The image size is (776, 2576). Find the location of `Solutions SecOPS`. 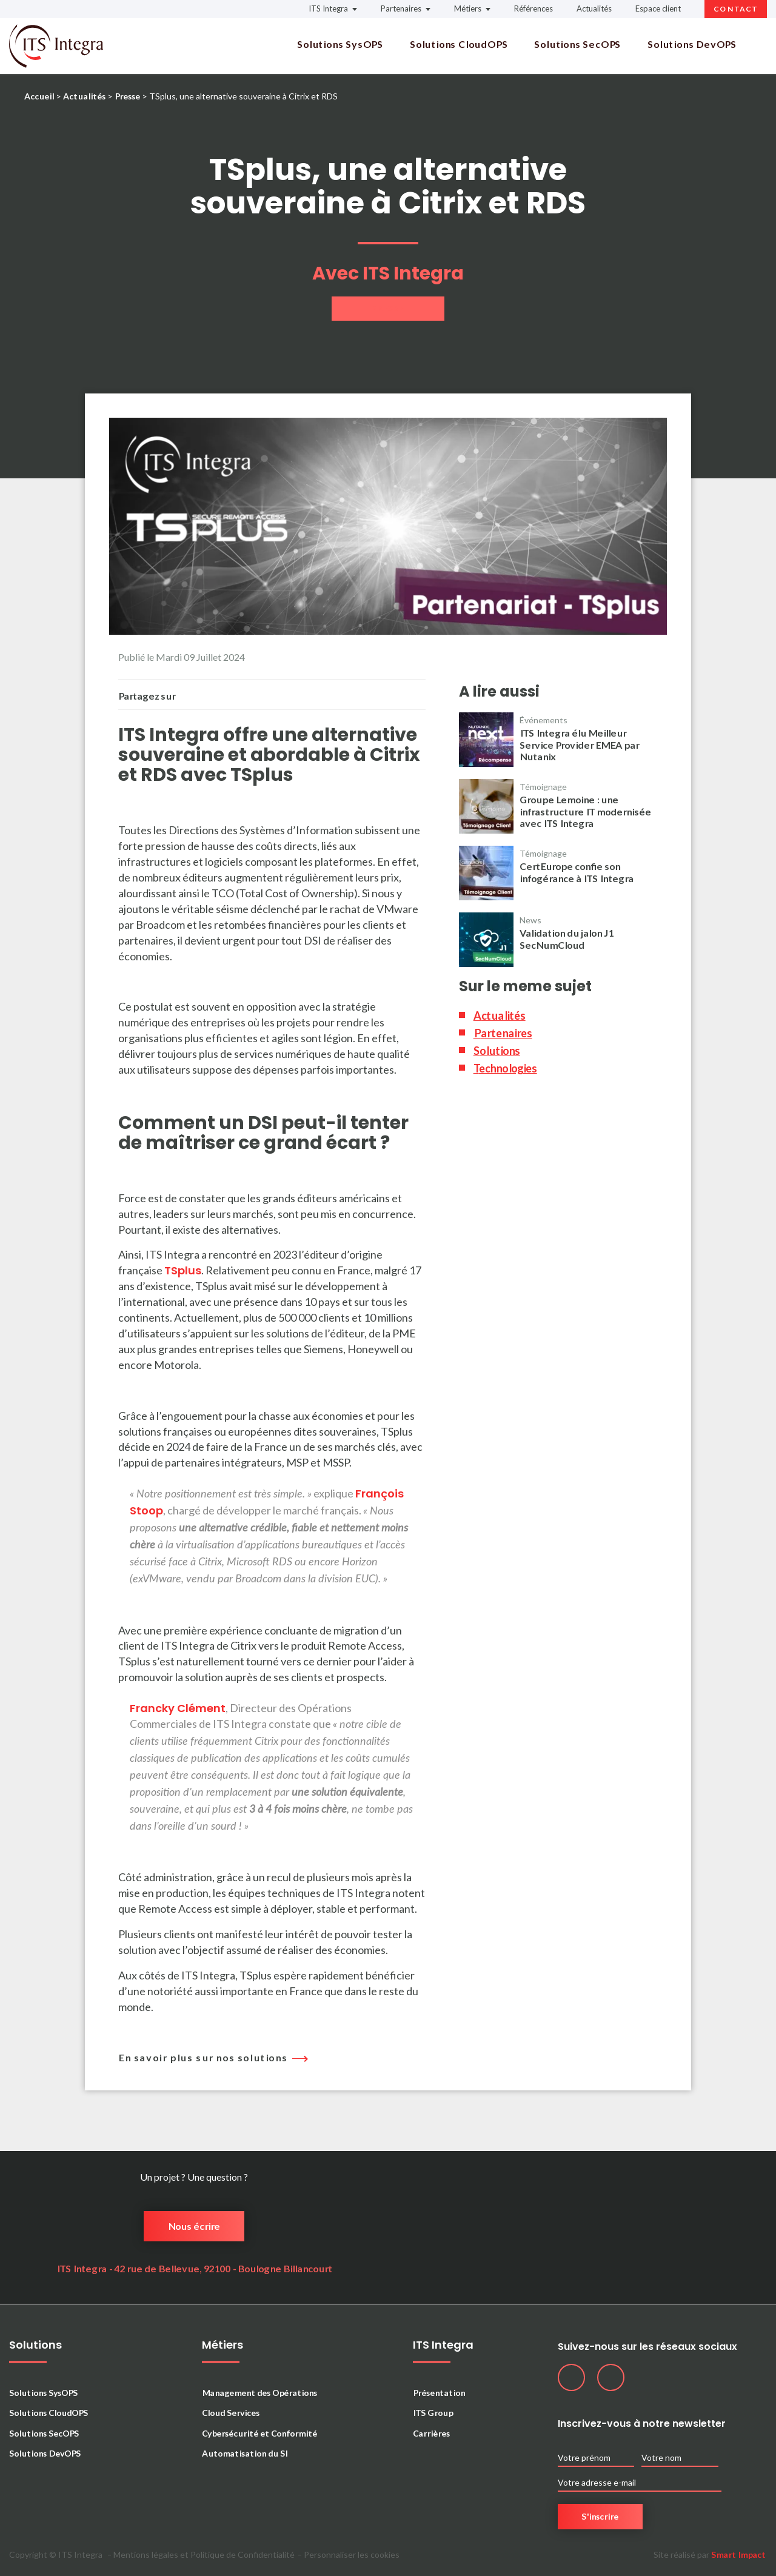

Solutions SecOPS is located at coordinates (577, 44).